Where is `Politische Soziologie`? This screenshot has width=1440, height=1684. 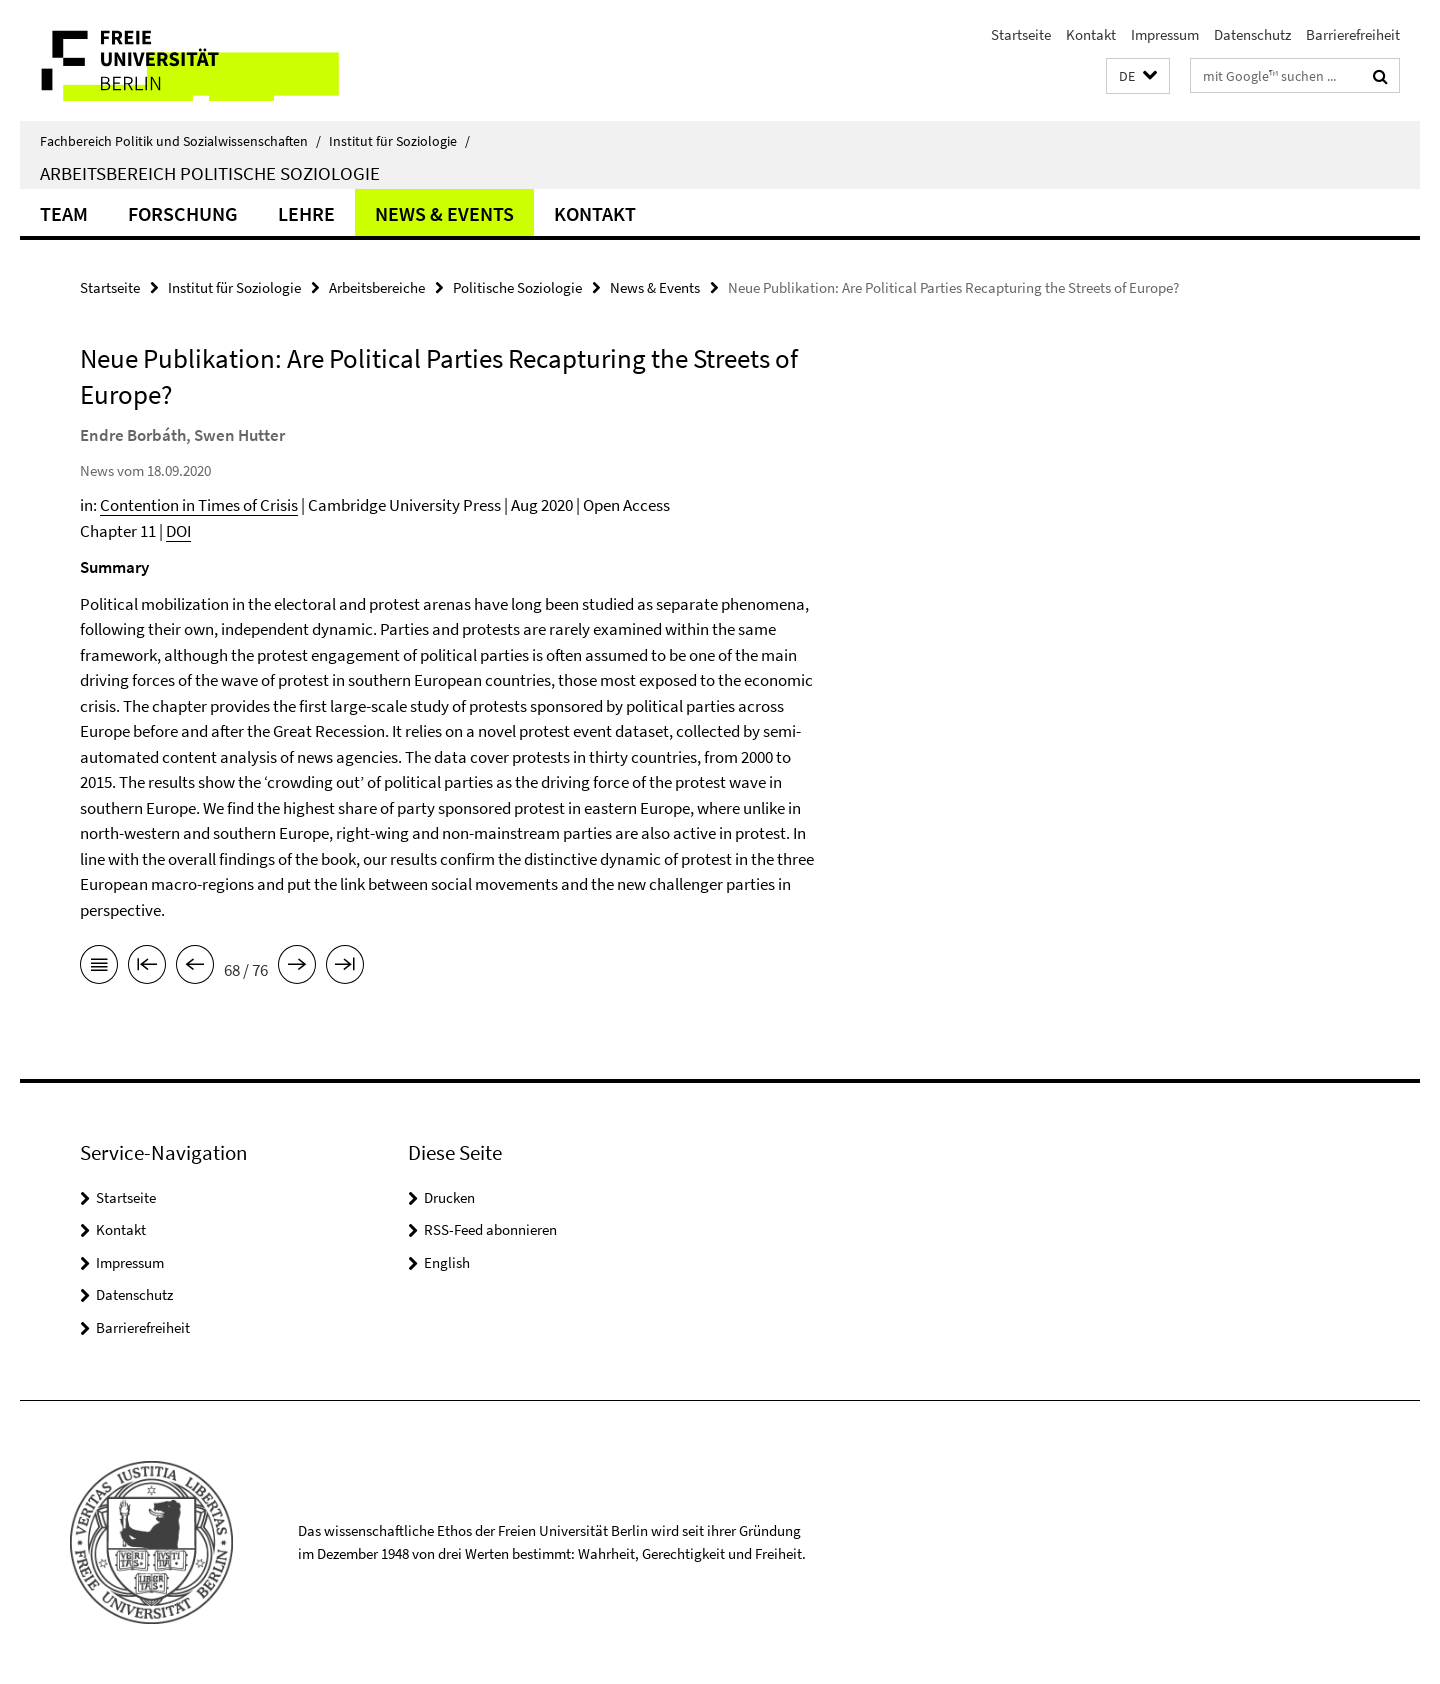 Politische Soziologie is located at coordinates (517, 287).